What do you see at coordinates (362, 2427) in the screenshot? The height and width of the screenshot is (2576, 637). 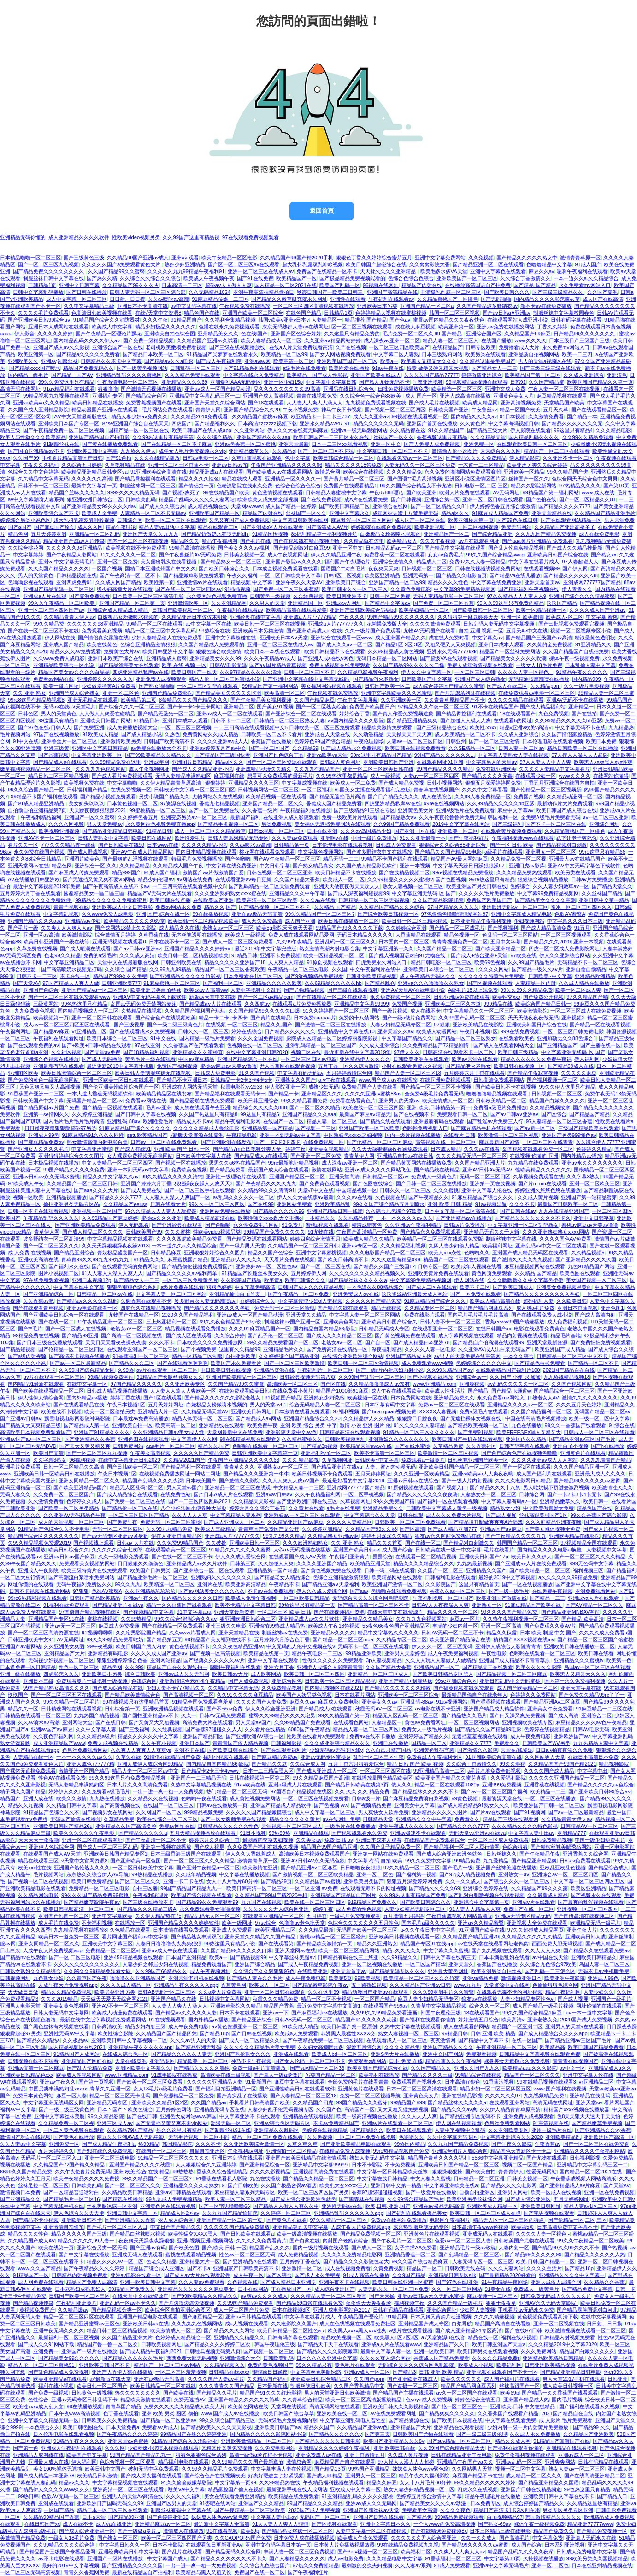 I see `久久精品国产亚洲av色` at bounding box center [362, 2427].